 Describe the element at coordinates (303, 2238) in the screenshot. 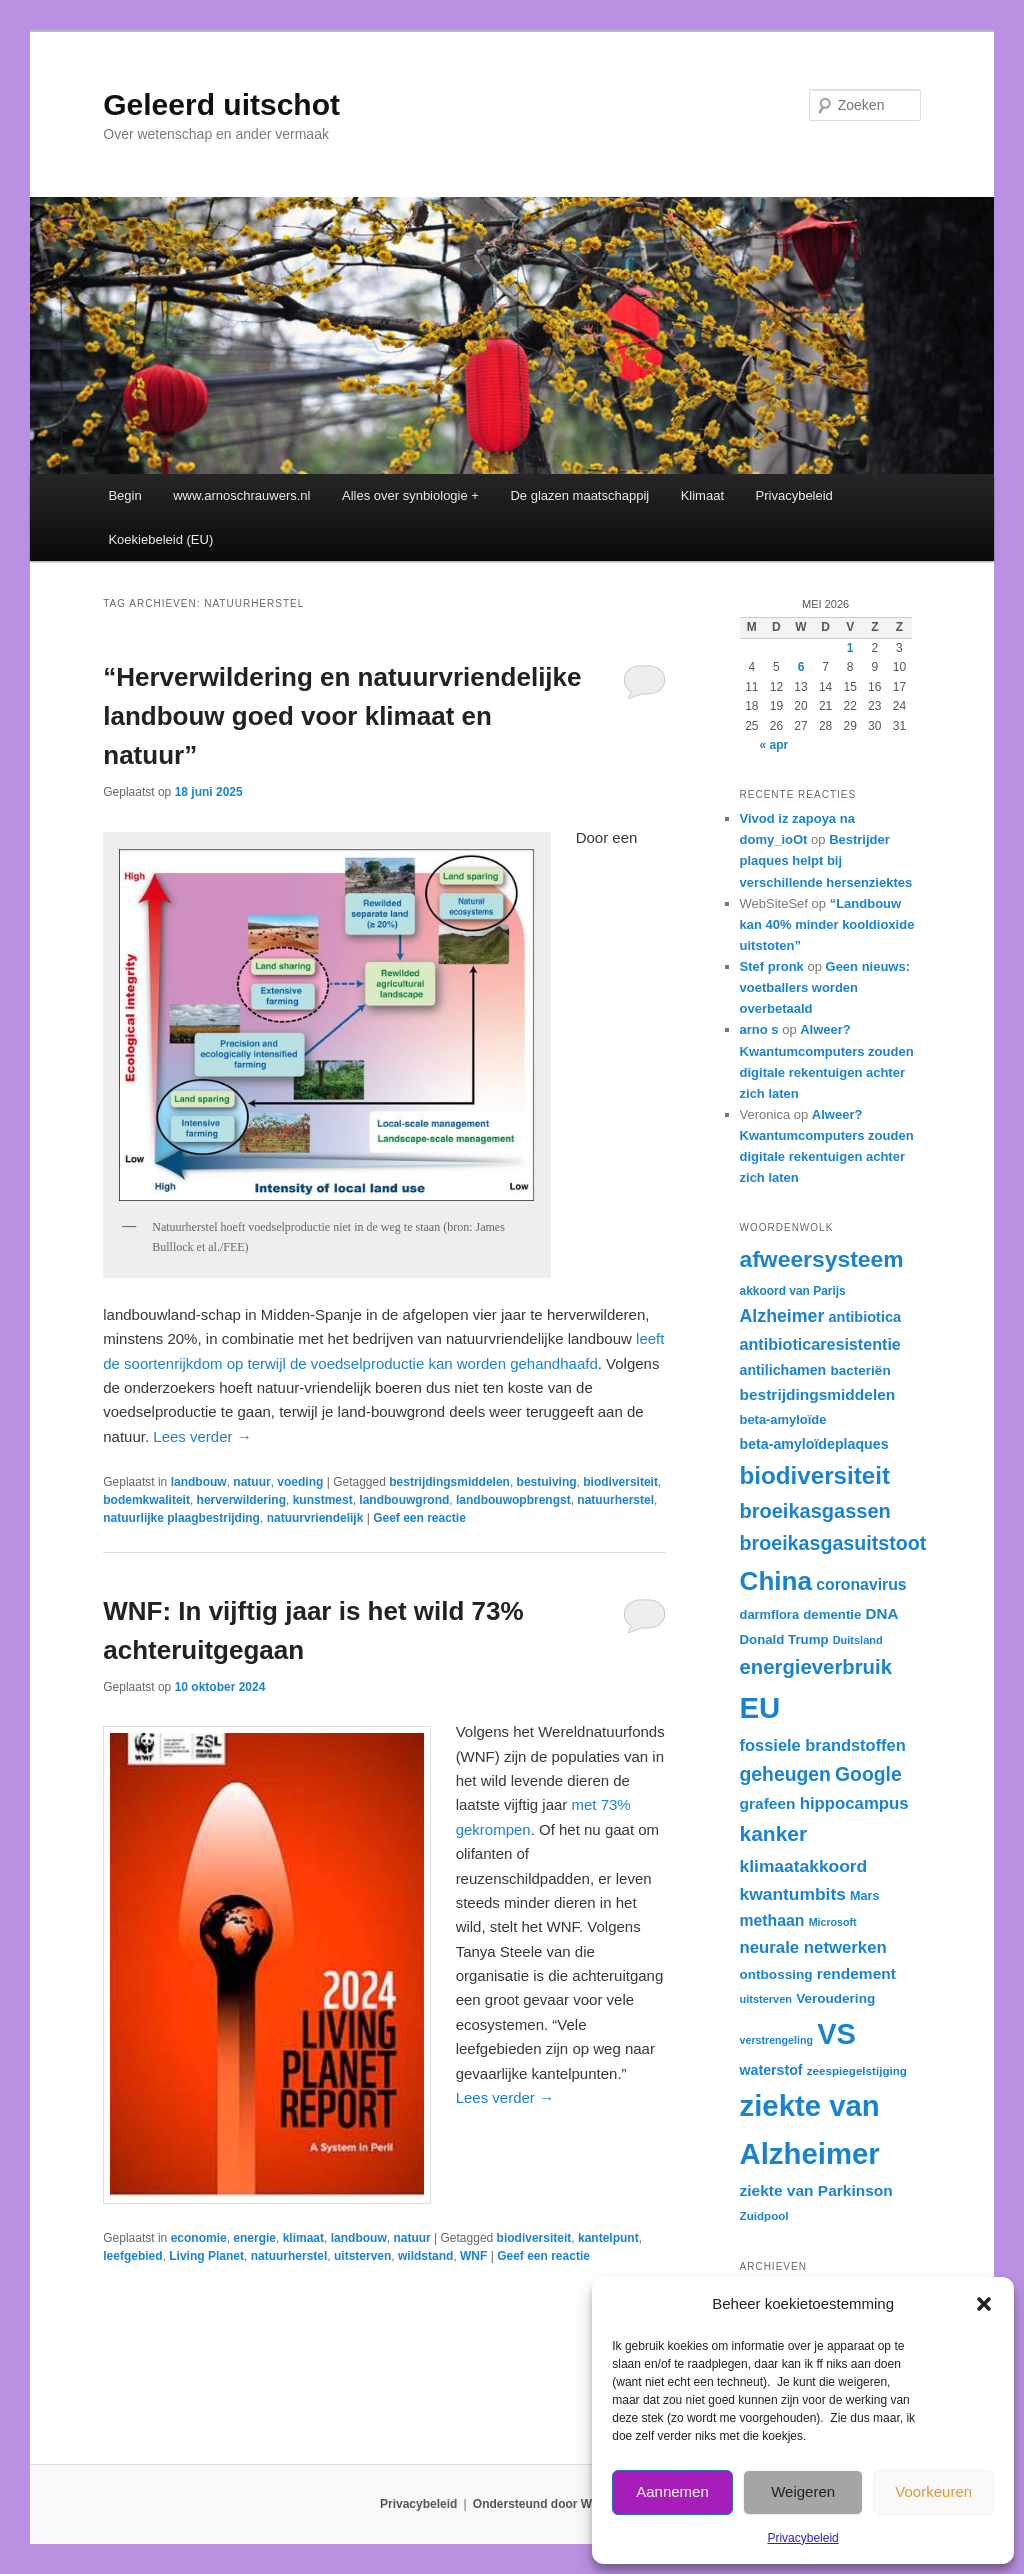

I see `klimaat` at that location.